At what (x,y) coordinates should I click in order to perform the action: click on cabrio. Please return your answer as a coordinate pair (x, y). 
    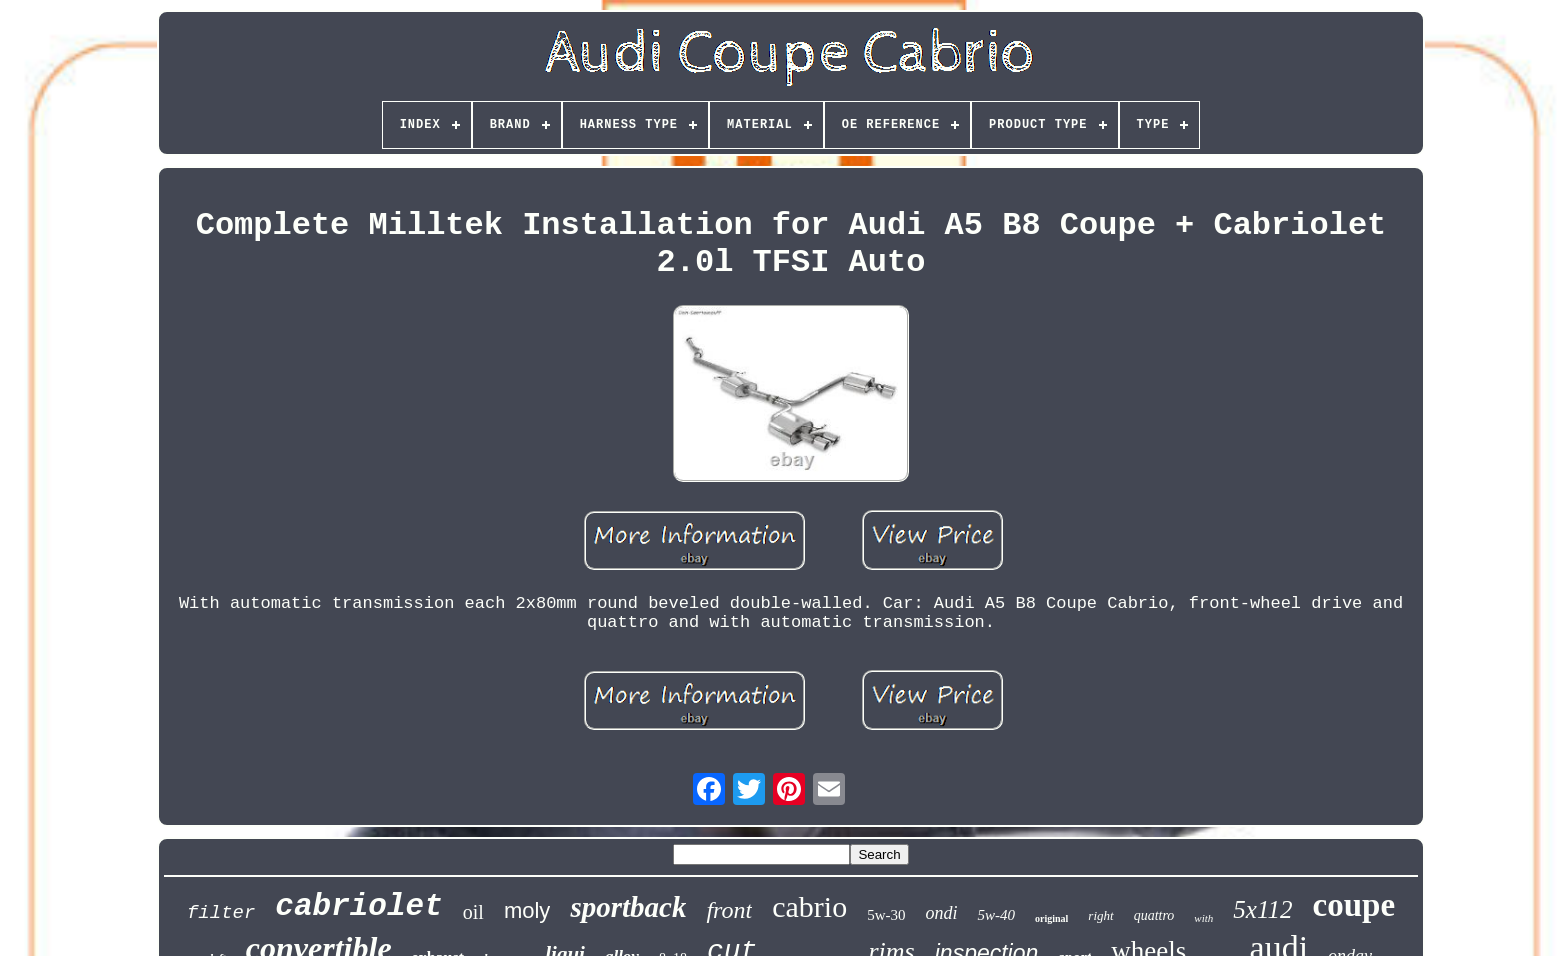
    Looking at the image, I should click on (809, 906).